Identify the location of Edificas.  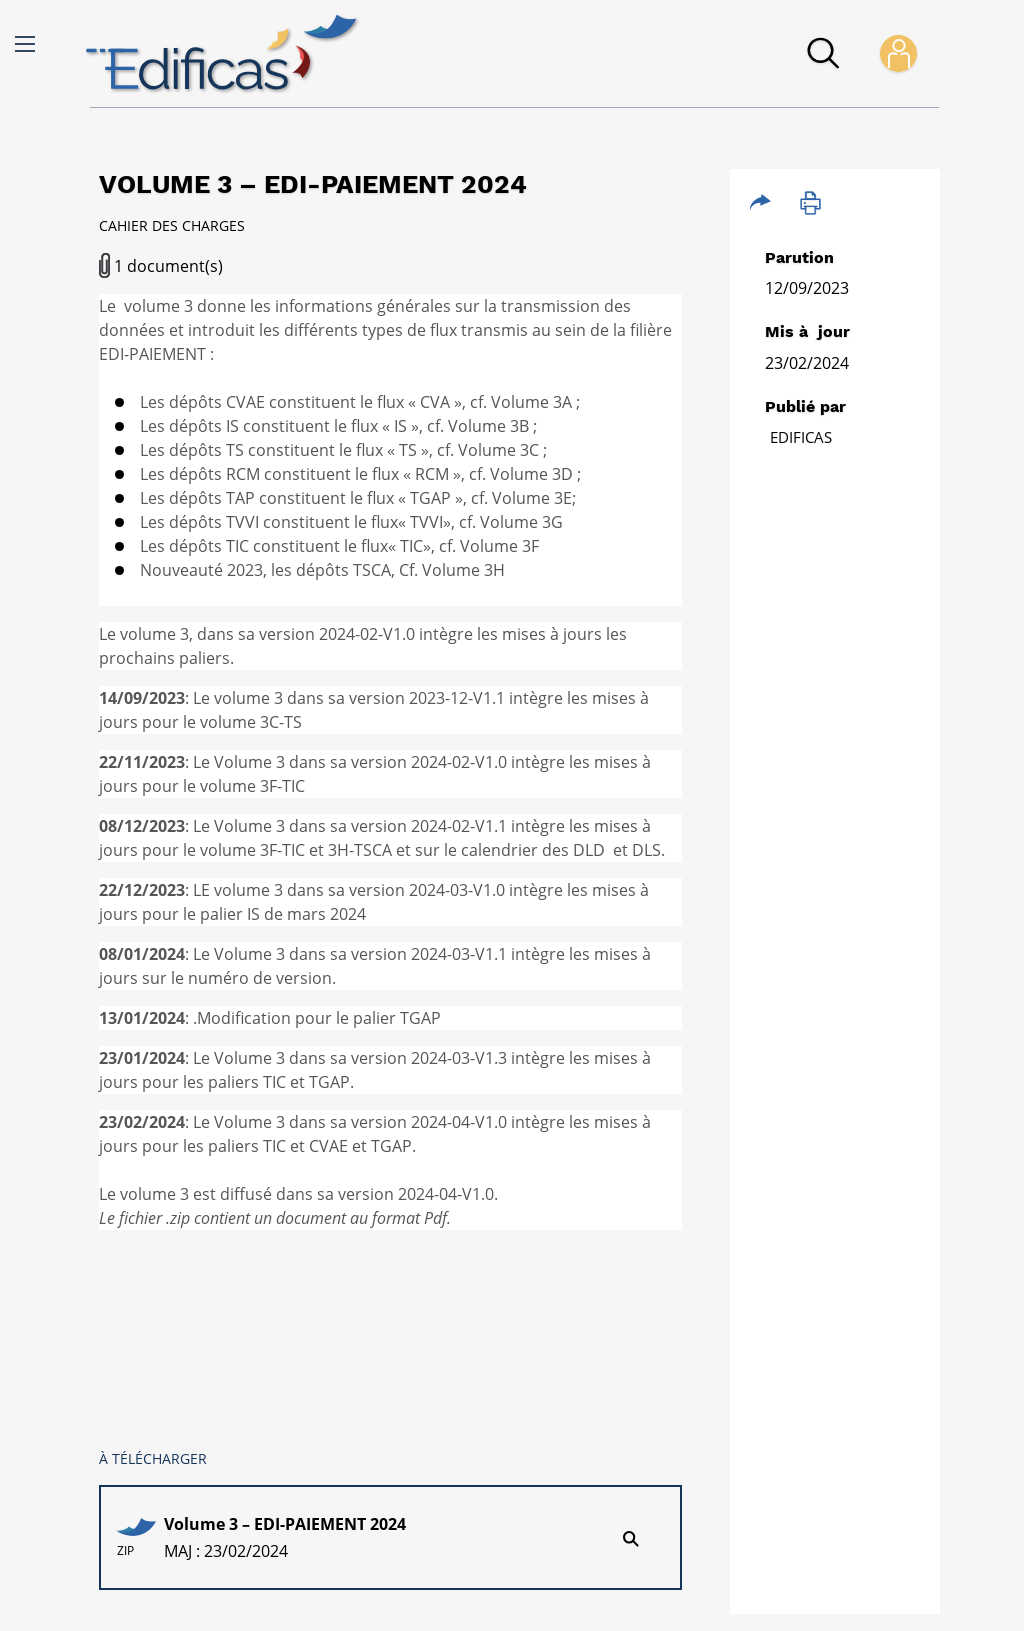
(801, 437).